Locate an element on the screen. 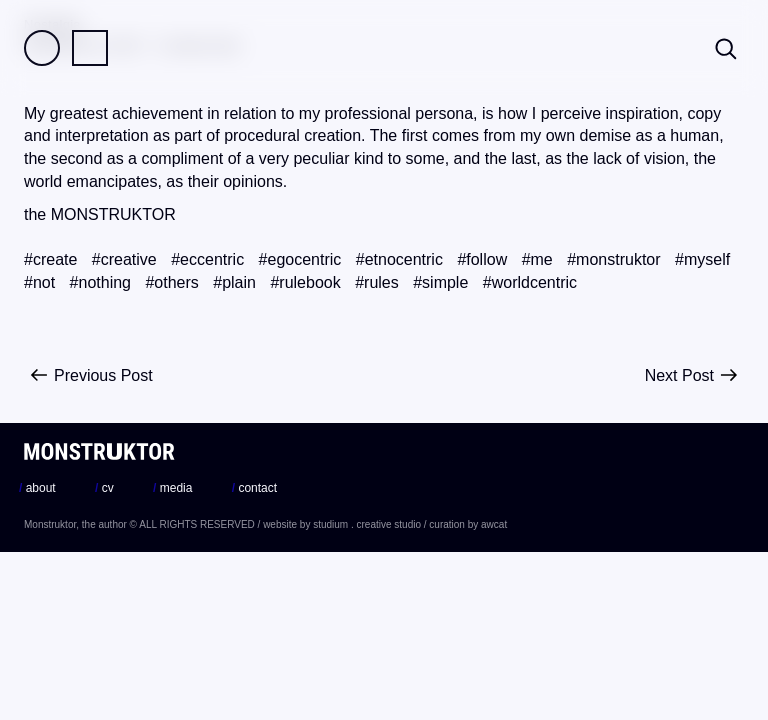  #rules is located at coordinates (377, 282).